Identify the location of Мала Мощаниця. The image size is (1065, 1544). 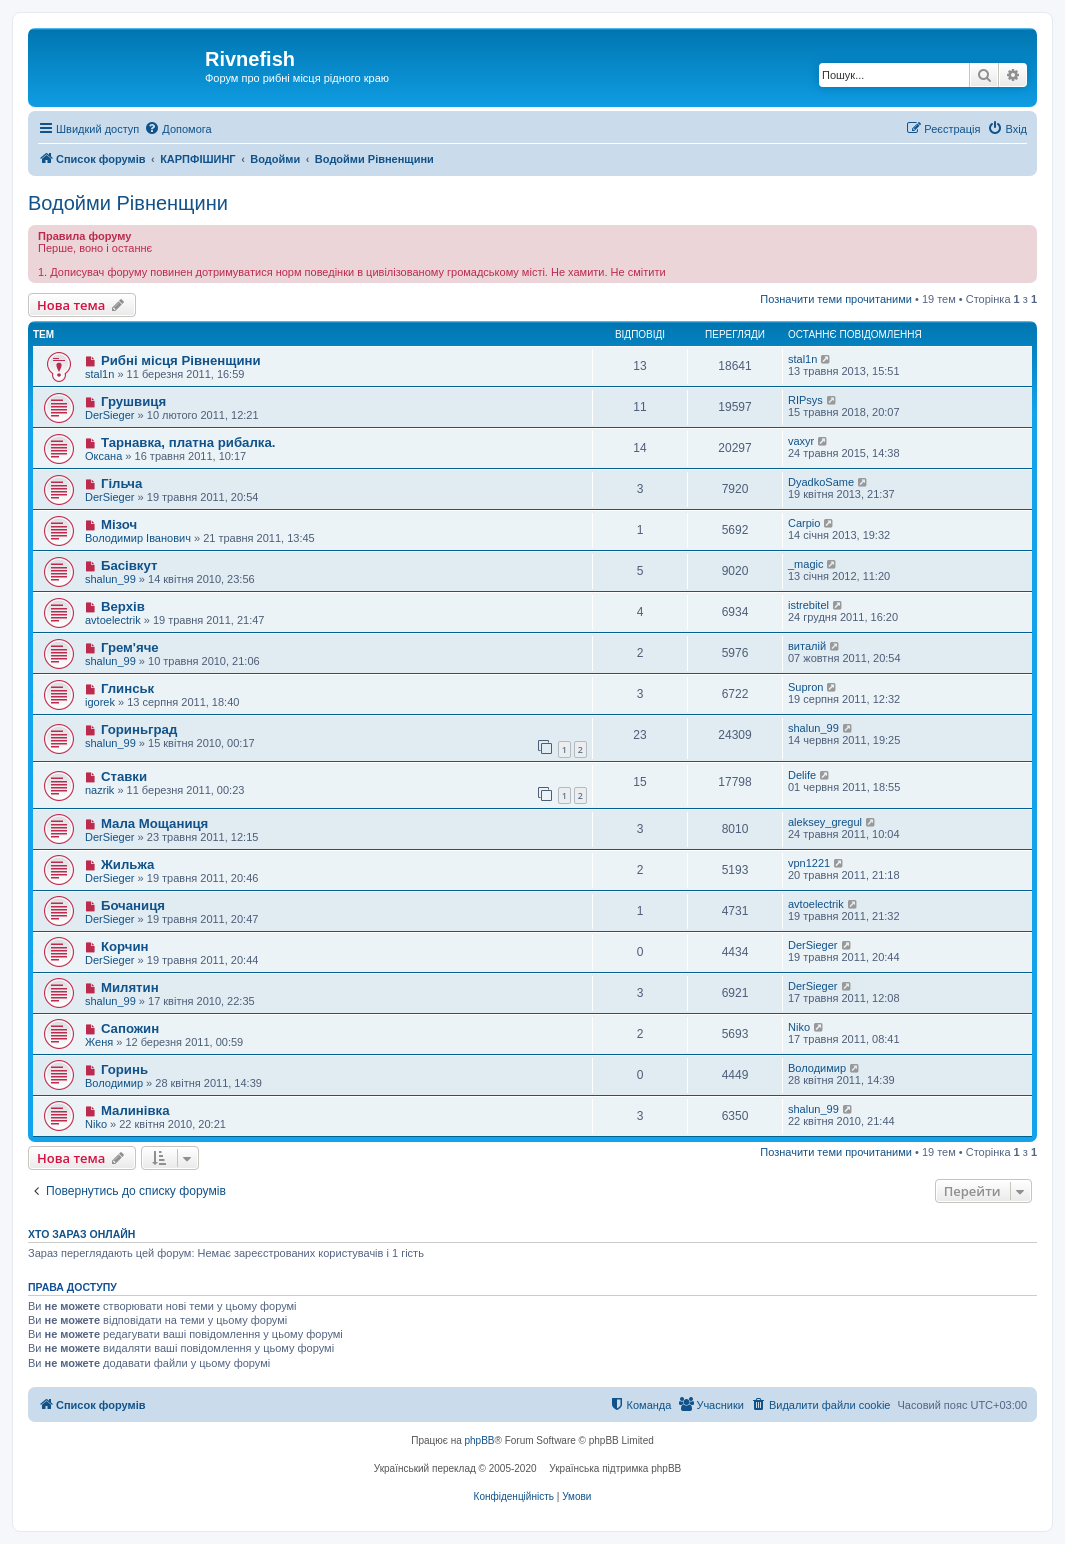
(154, 823).